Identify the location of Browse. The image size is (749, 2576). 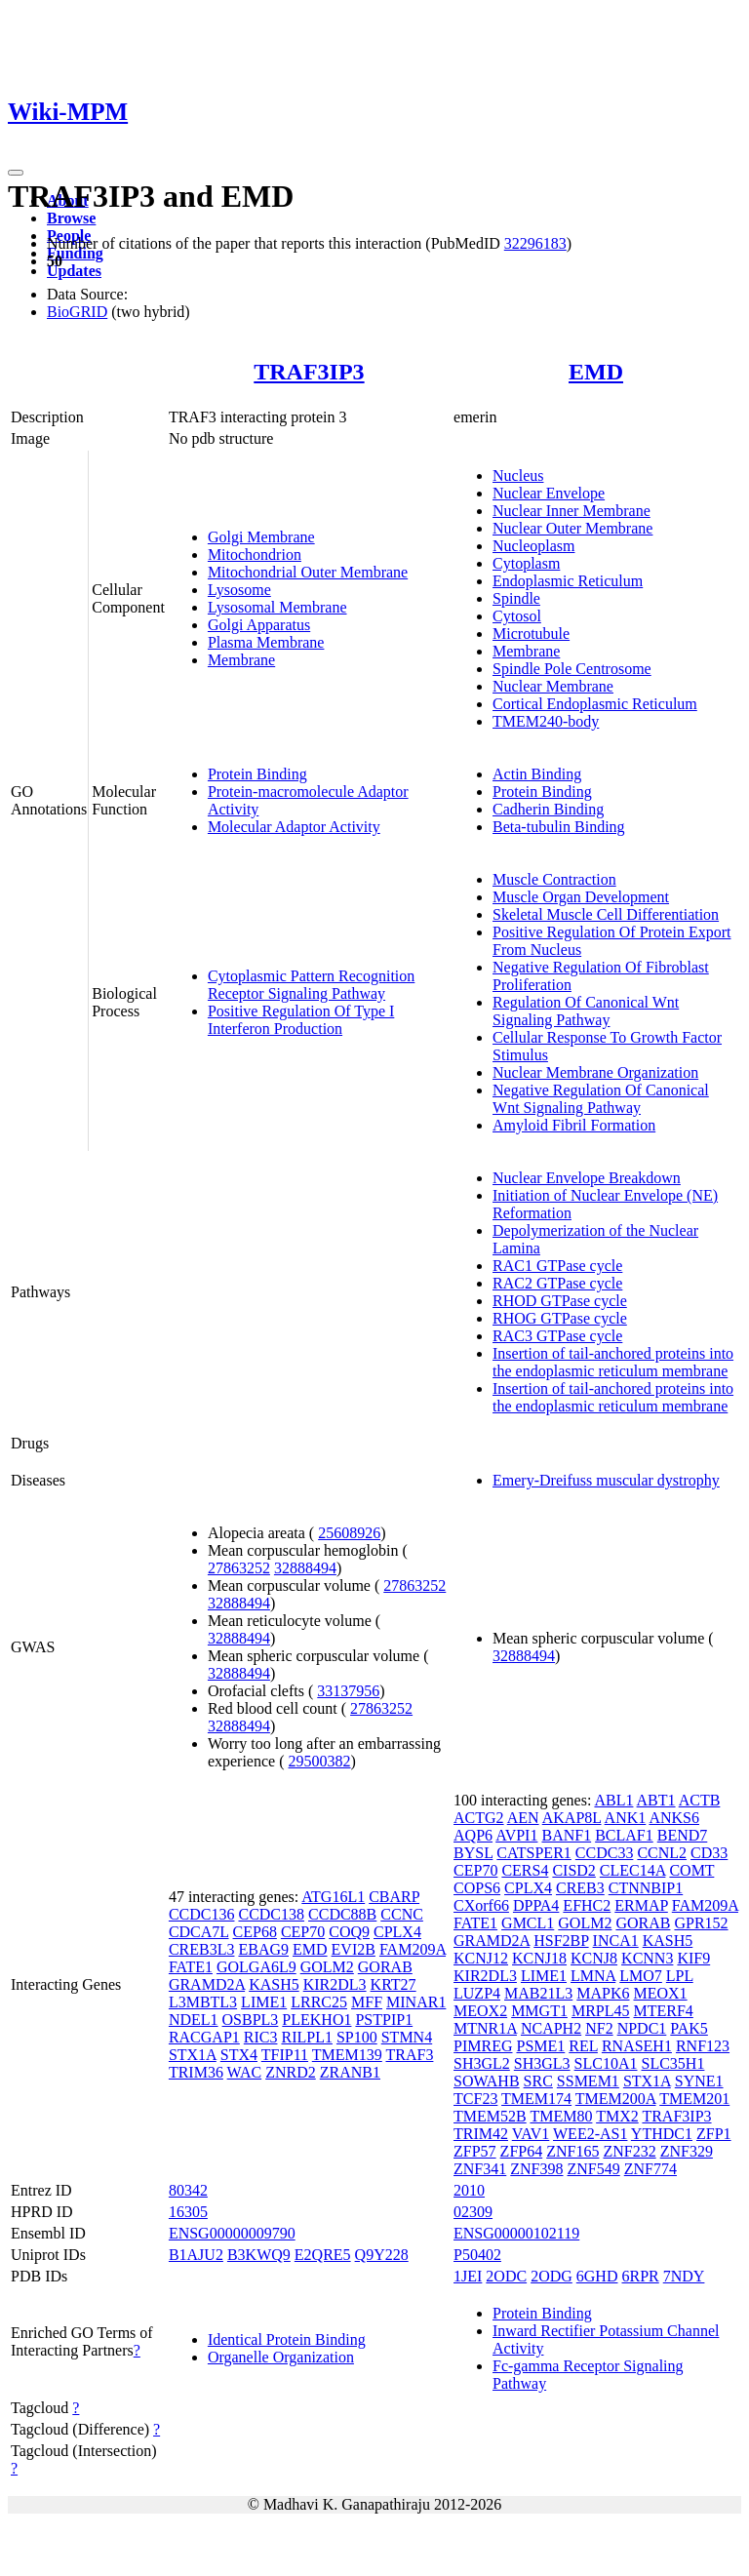
(71, 218).